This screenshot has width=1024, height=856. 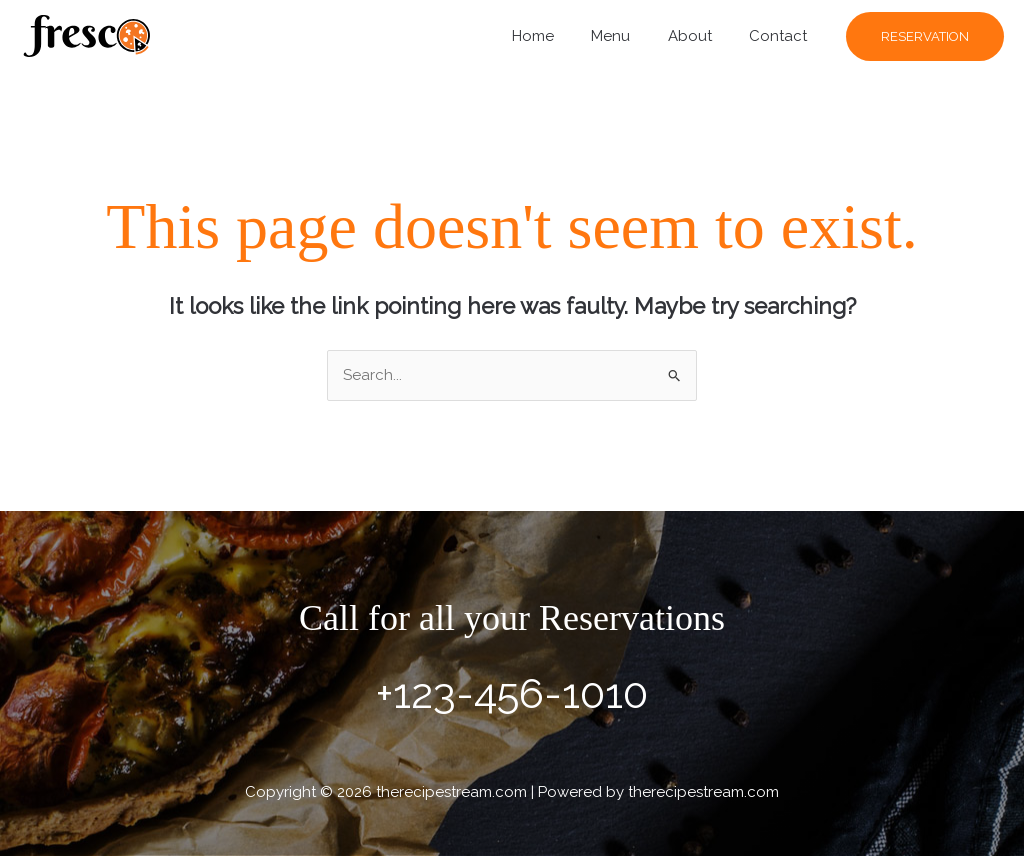 What do you see at coordinates (925, 36) in the screenshot?
I see `[button]` at bounding box center [925, 36].